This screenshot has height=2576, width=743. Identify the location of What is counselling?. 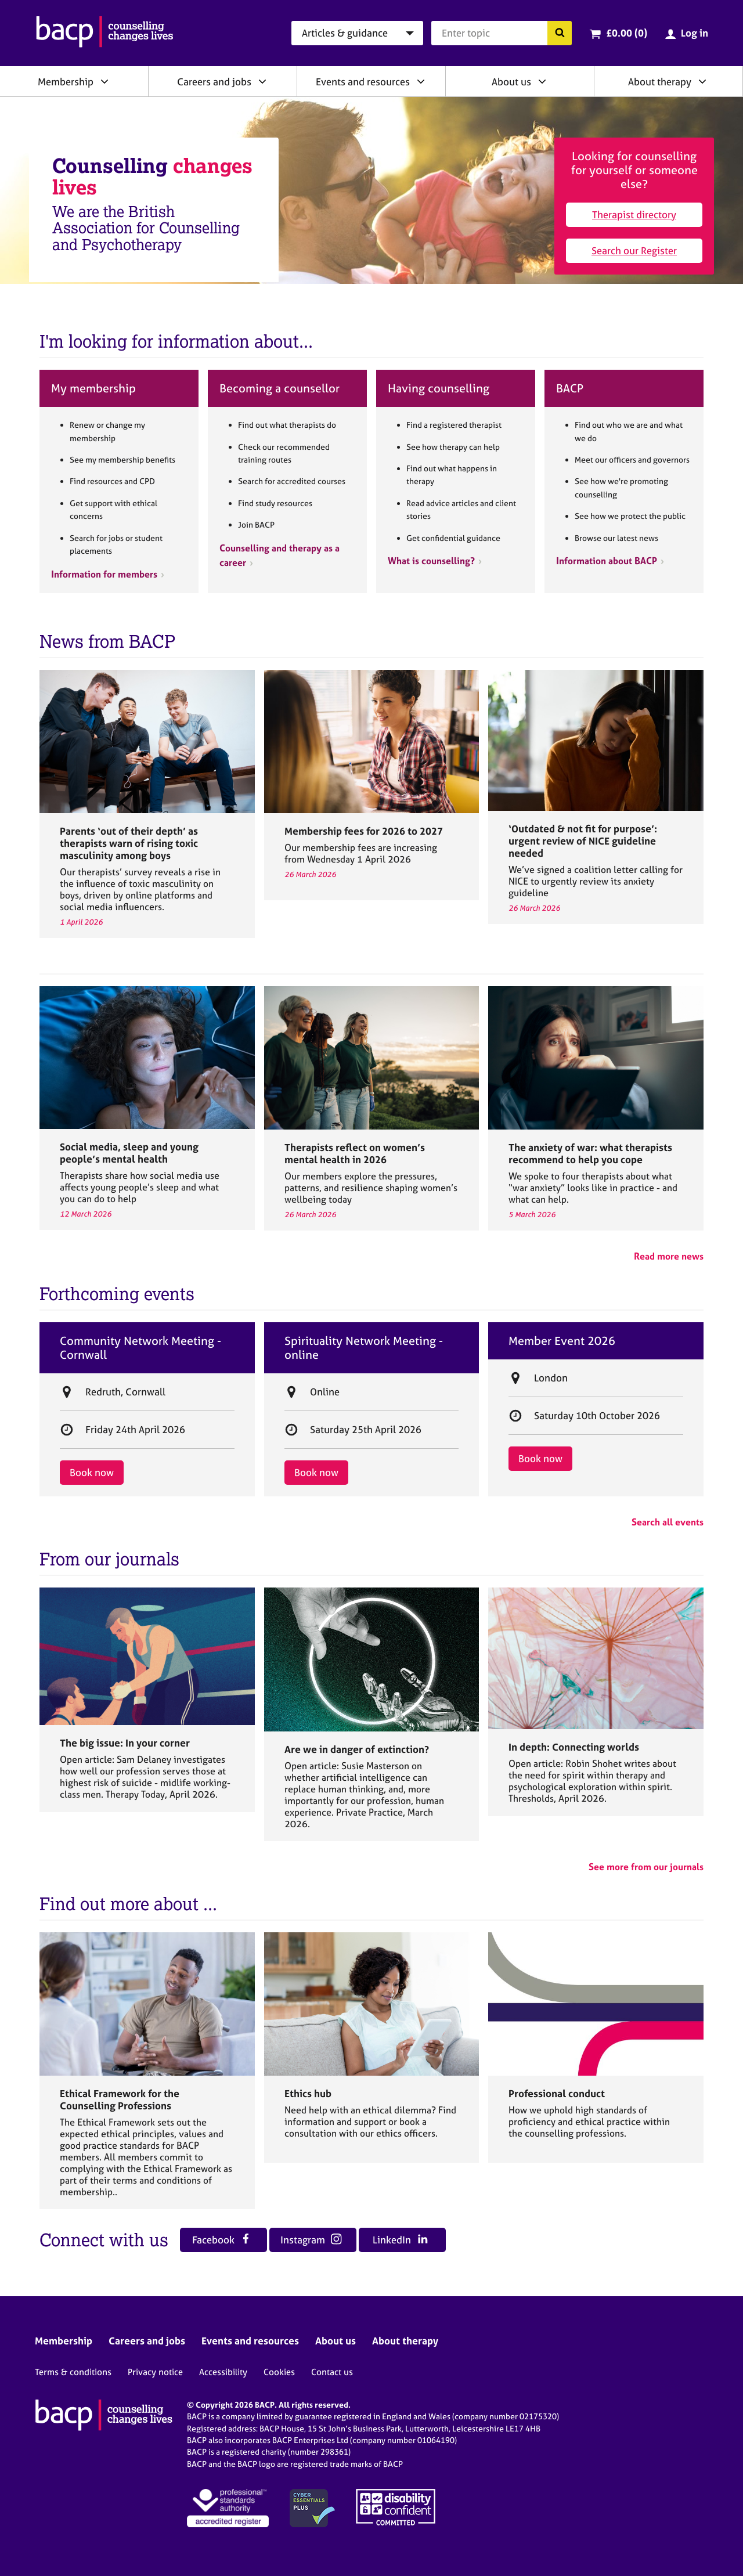
(431, 561).